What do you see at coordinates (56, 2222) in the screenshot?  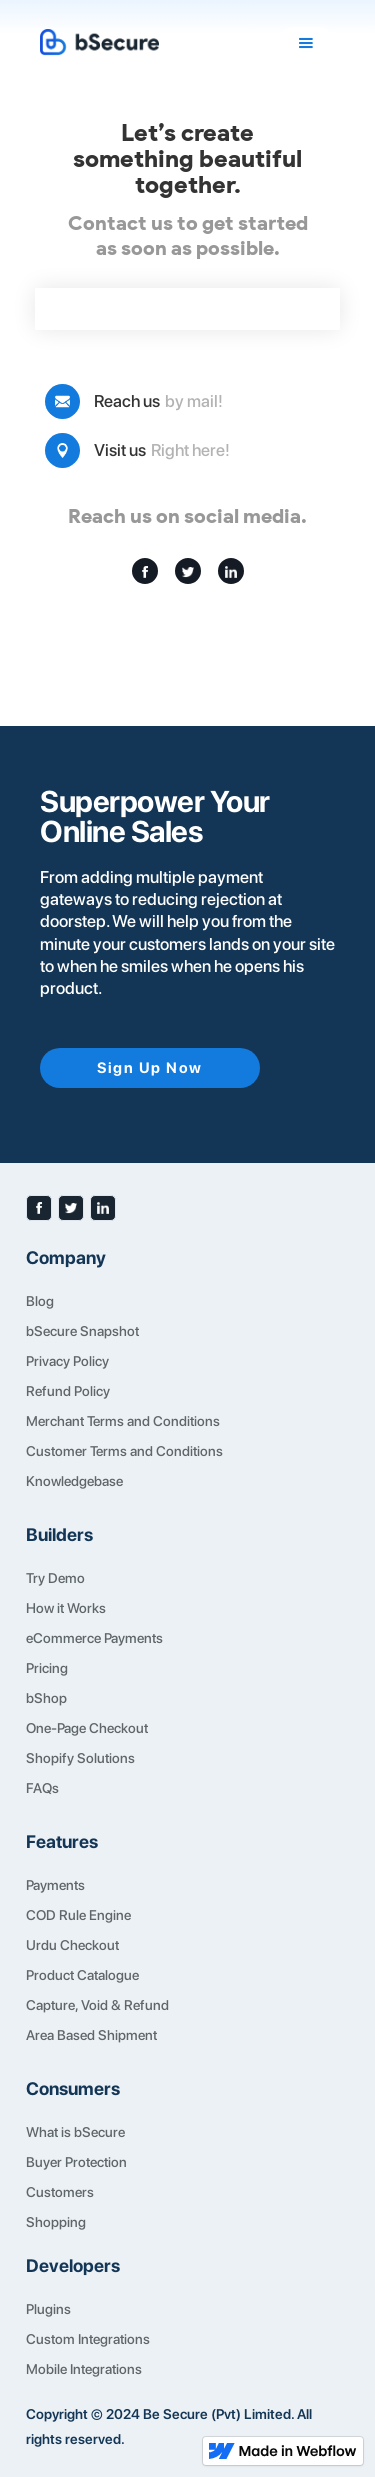 I see `Shopping` at bounding box center [56, 2222].